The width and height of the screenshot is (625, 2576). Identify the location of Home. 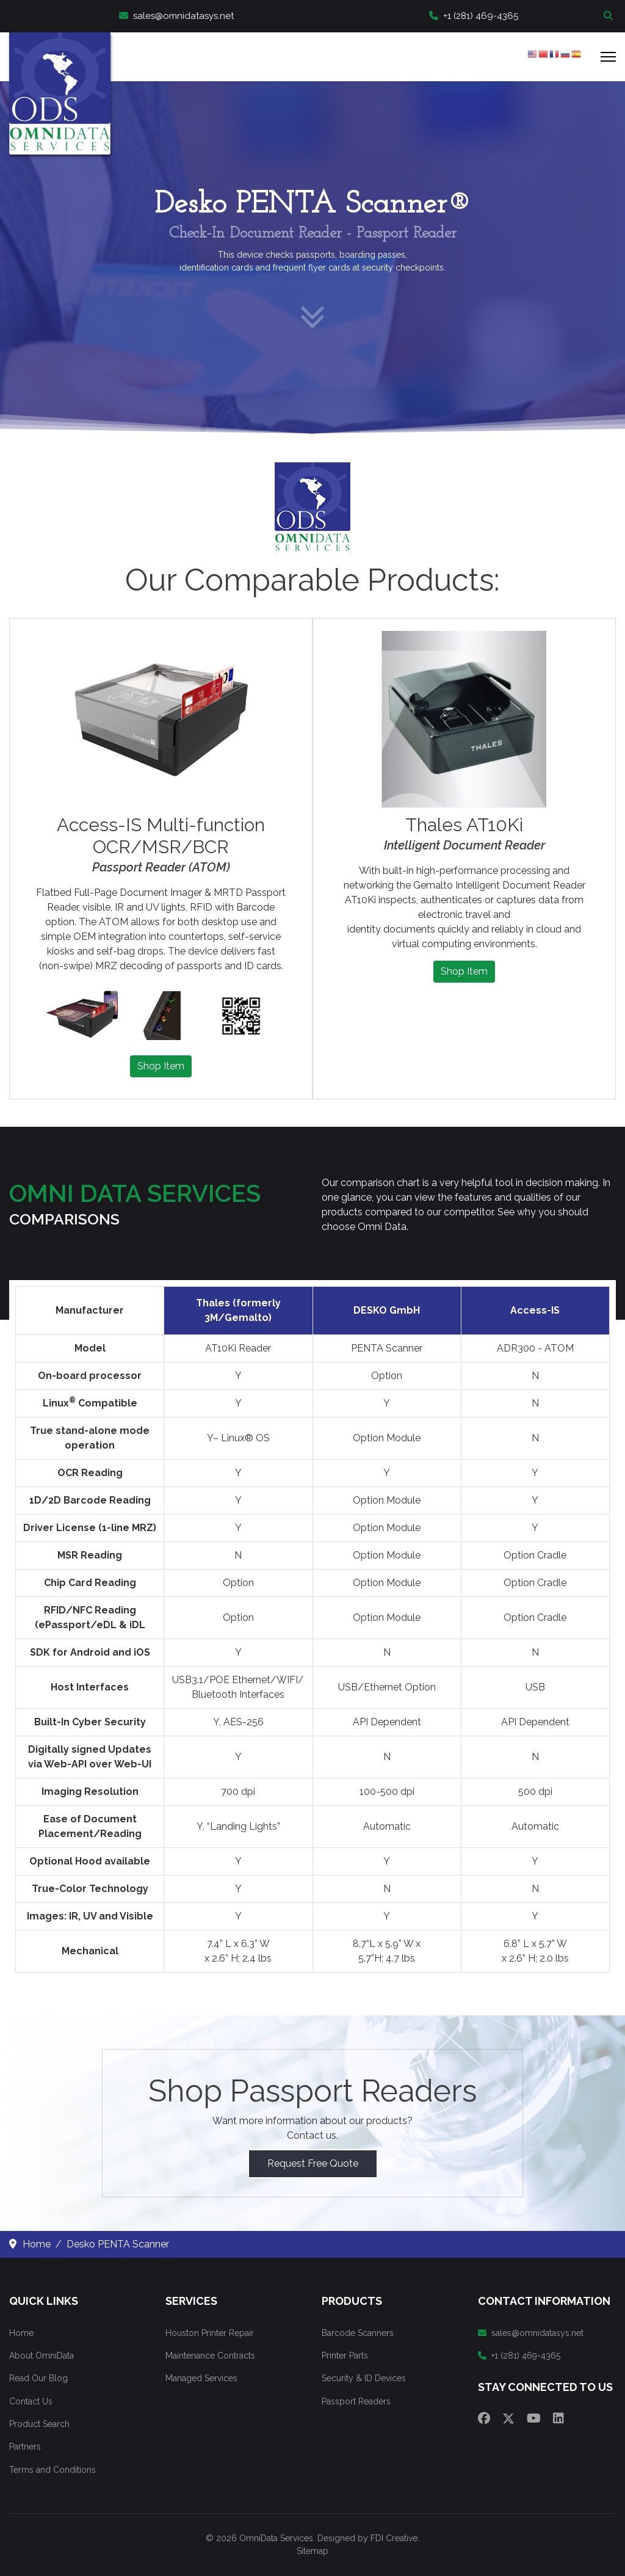
(21, 2333).